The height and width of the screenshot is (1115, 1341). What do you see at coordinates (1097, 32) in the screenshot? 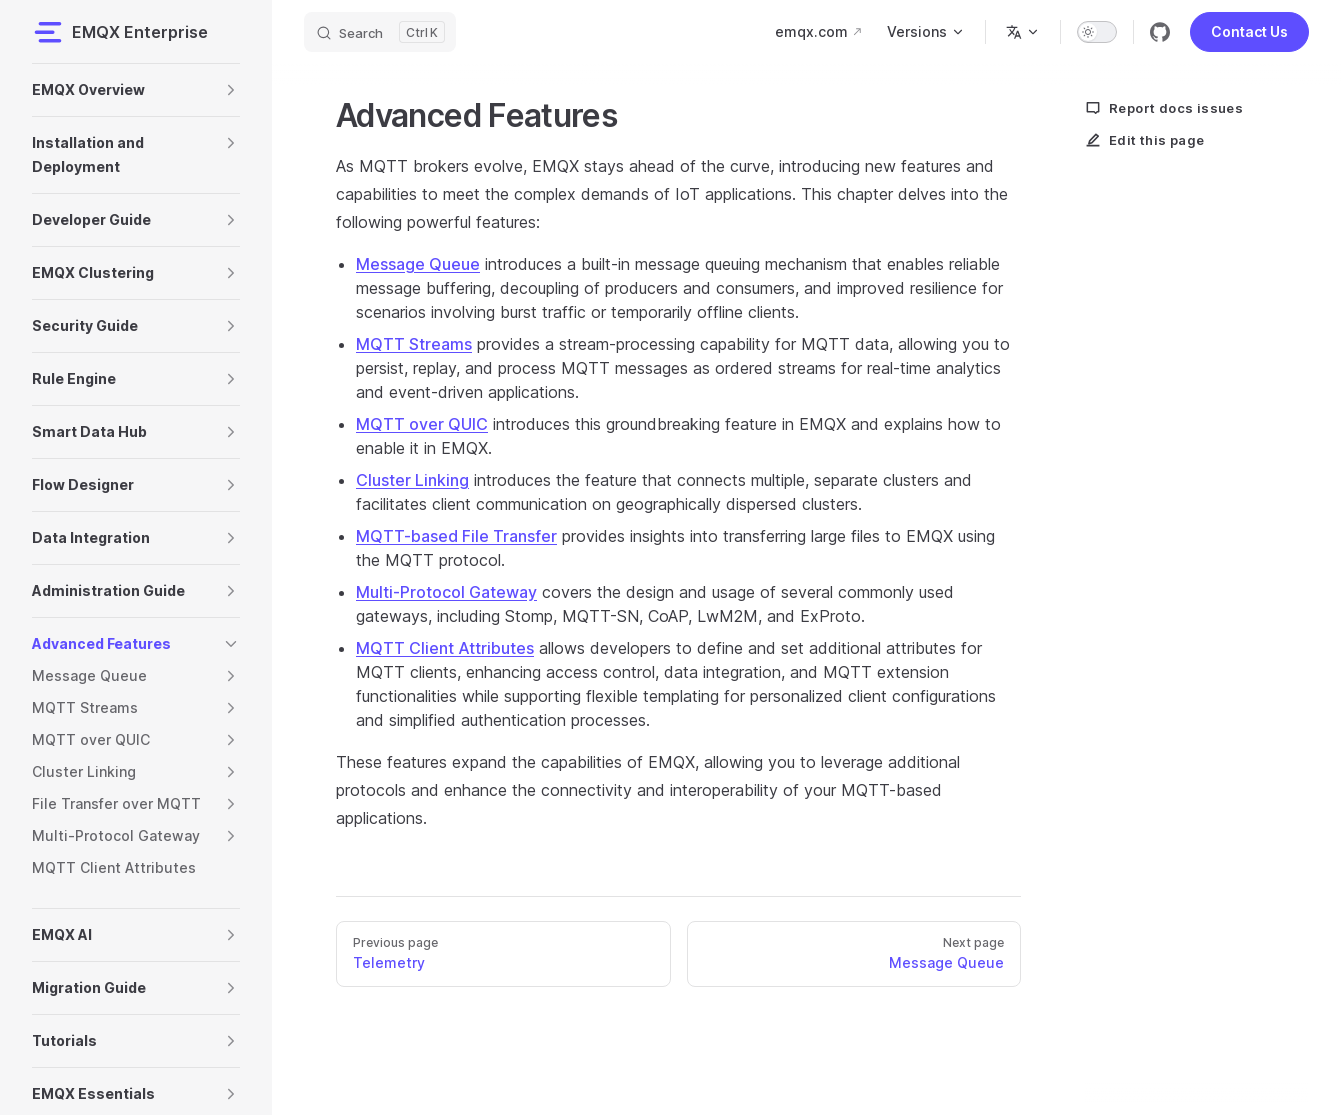
I see `[switch]` at bounding box center [1097, 32].